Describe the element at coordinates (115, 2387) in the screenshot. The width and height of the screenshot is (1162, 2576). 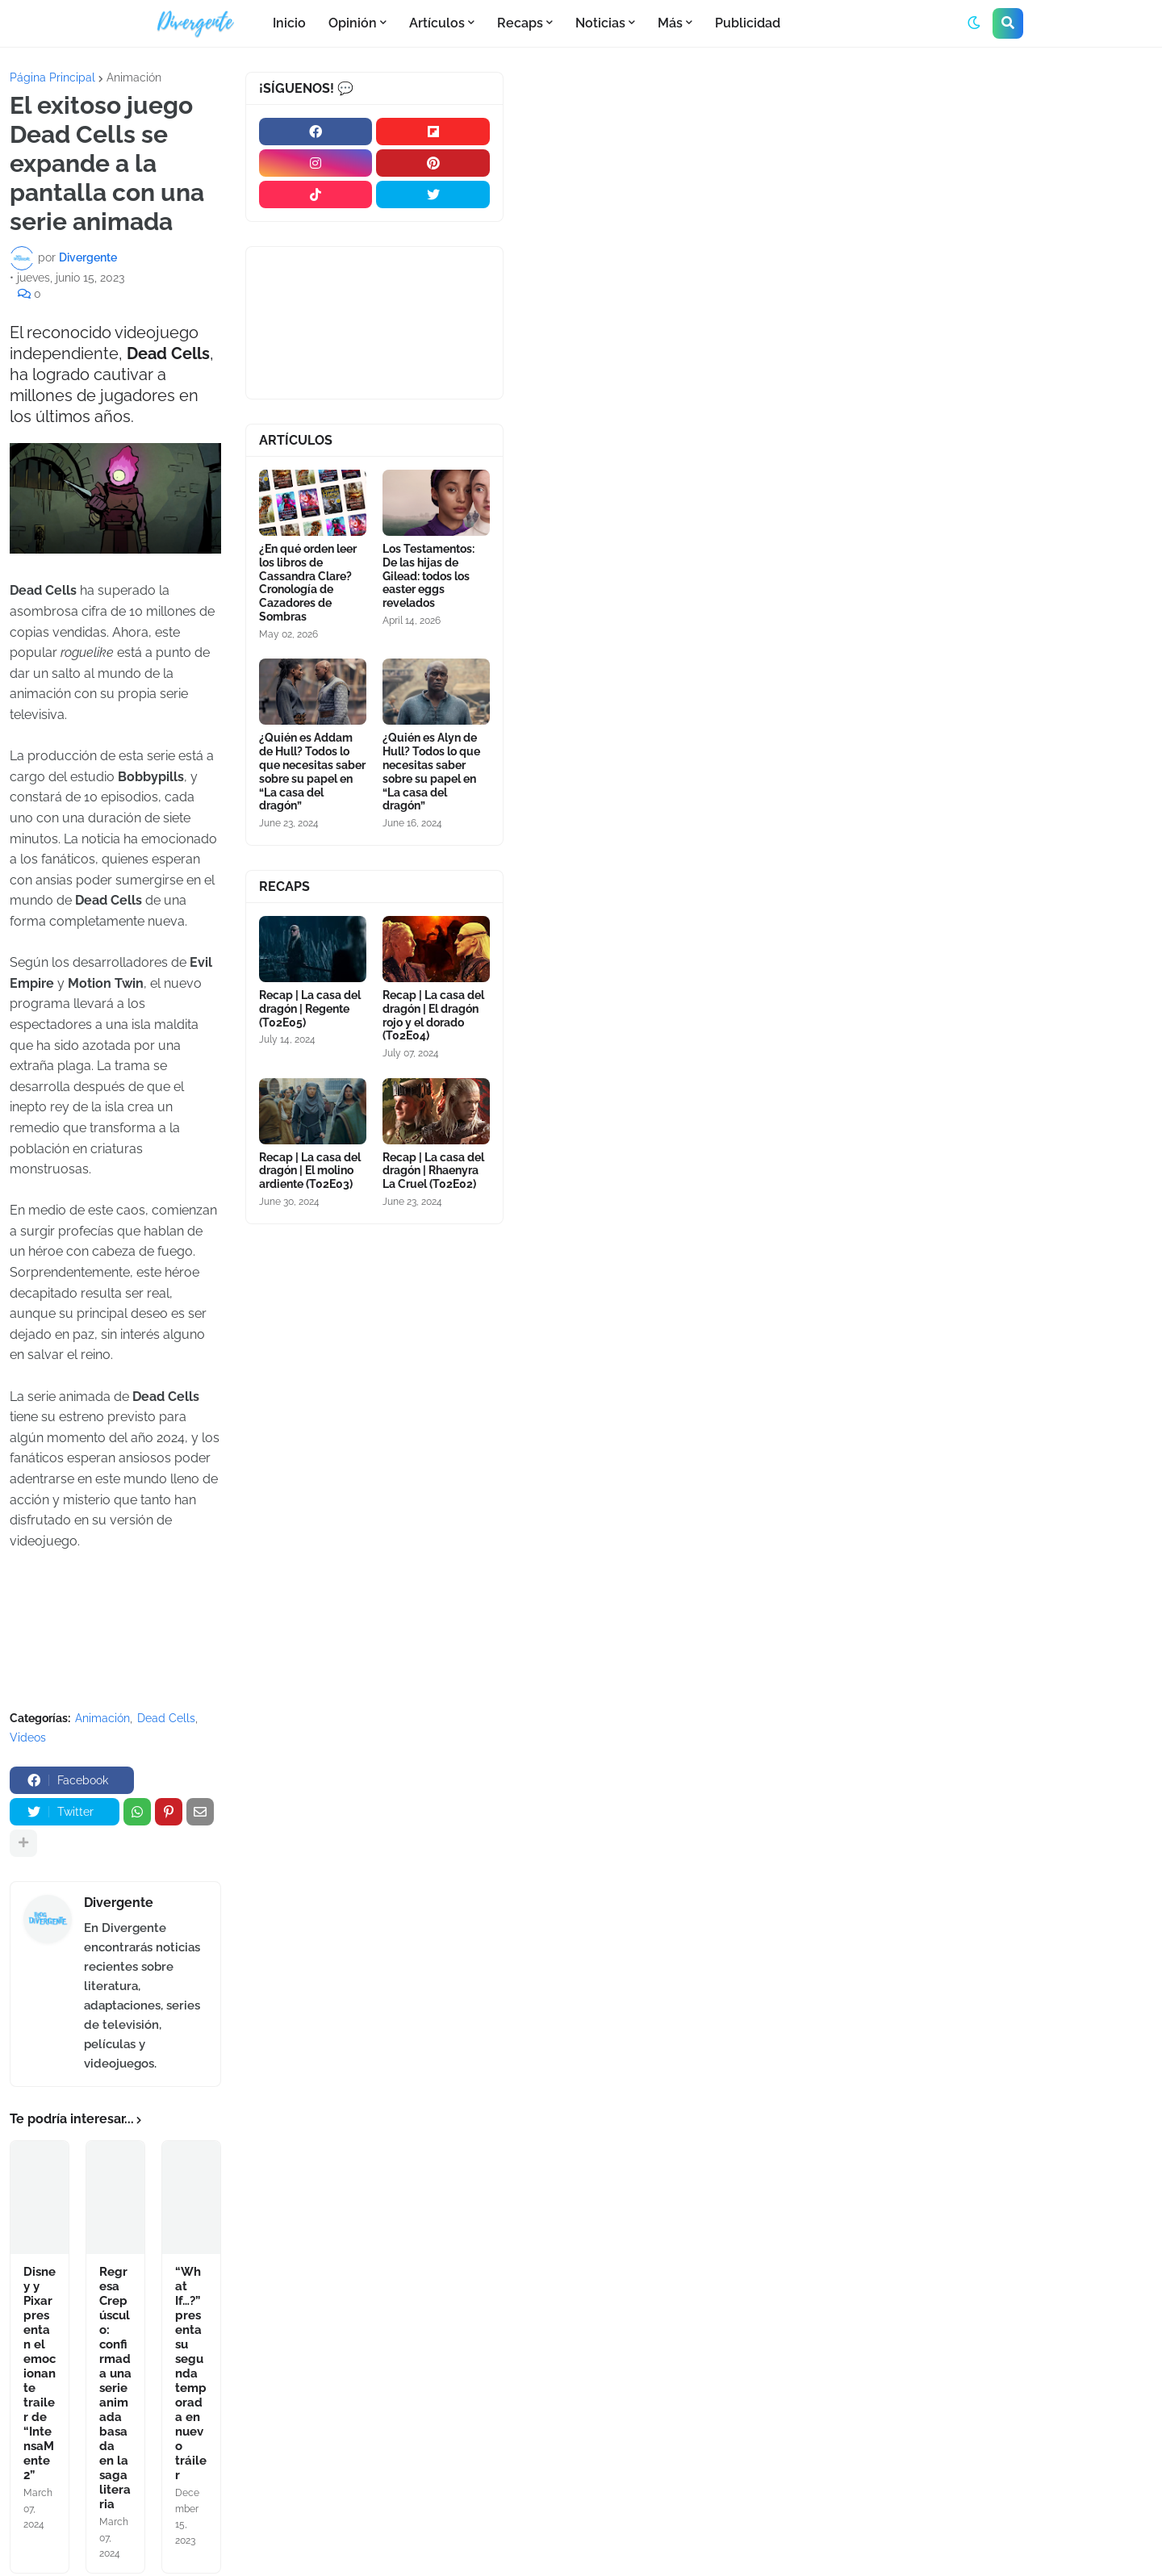
I see `Regresa Crepúsculo: confirmada una serie animada basada en la saga literaria` at that location.